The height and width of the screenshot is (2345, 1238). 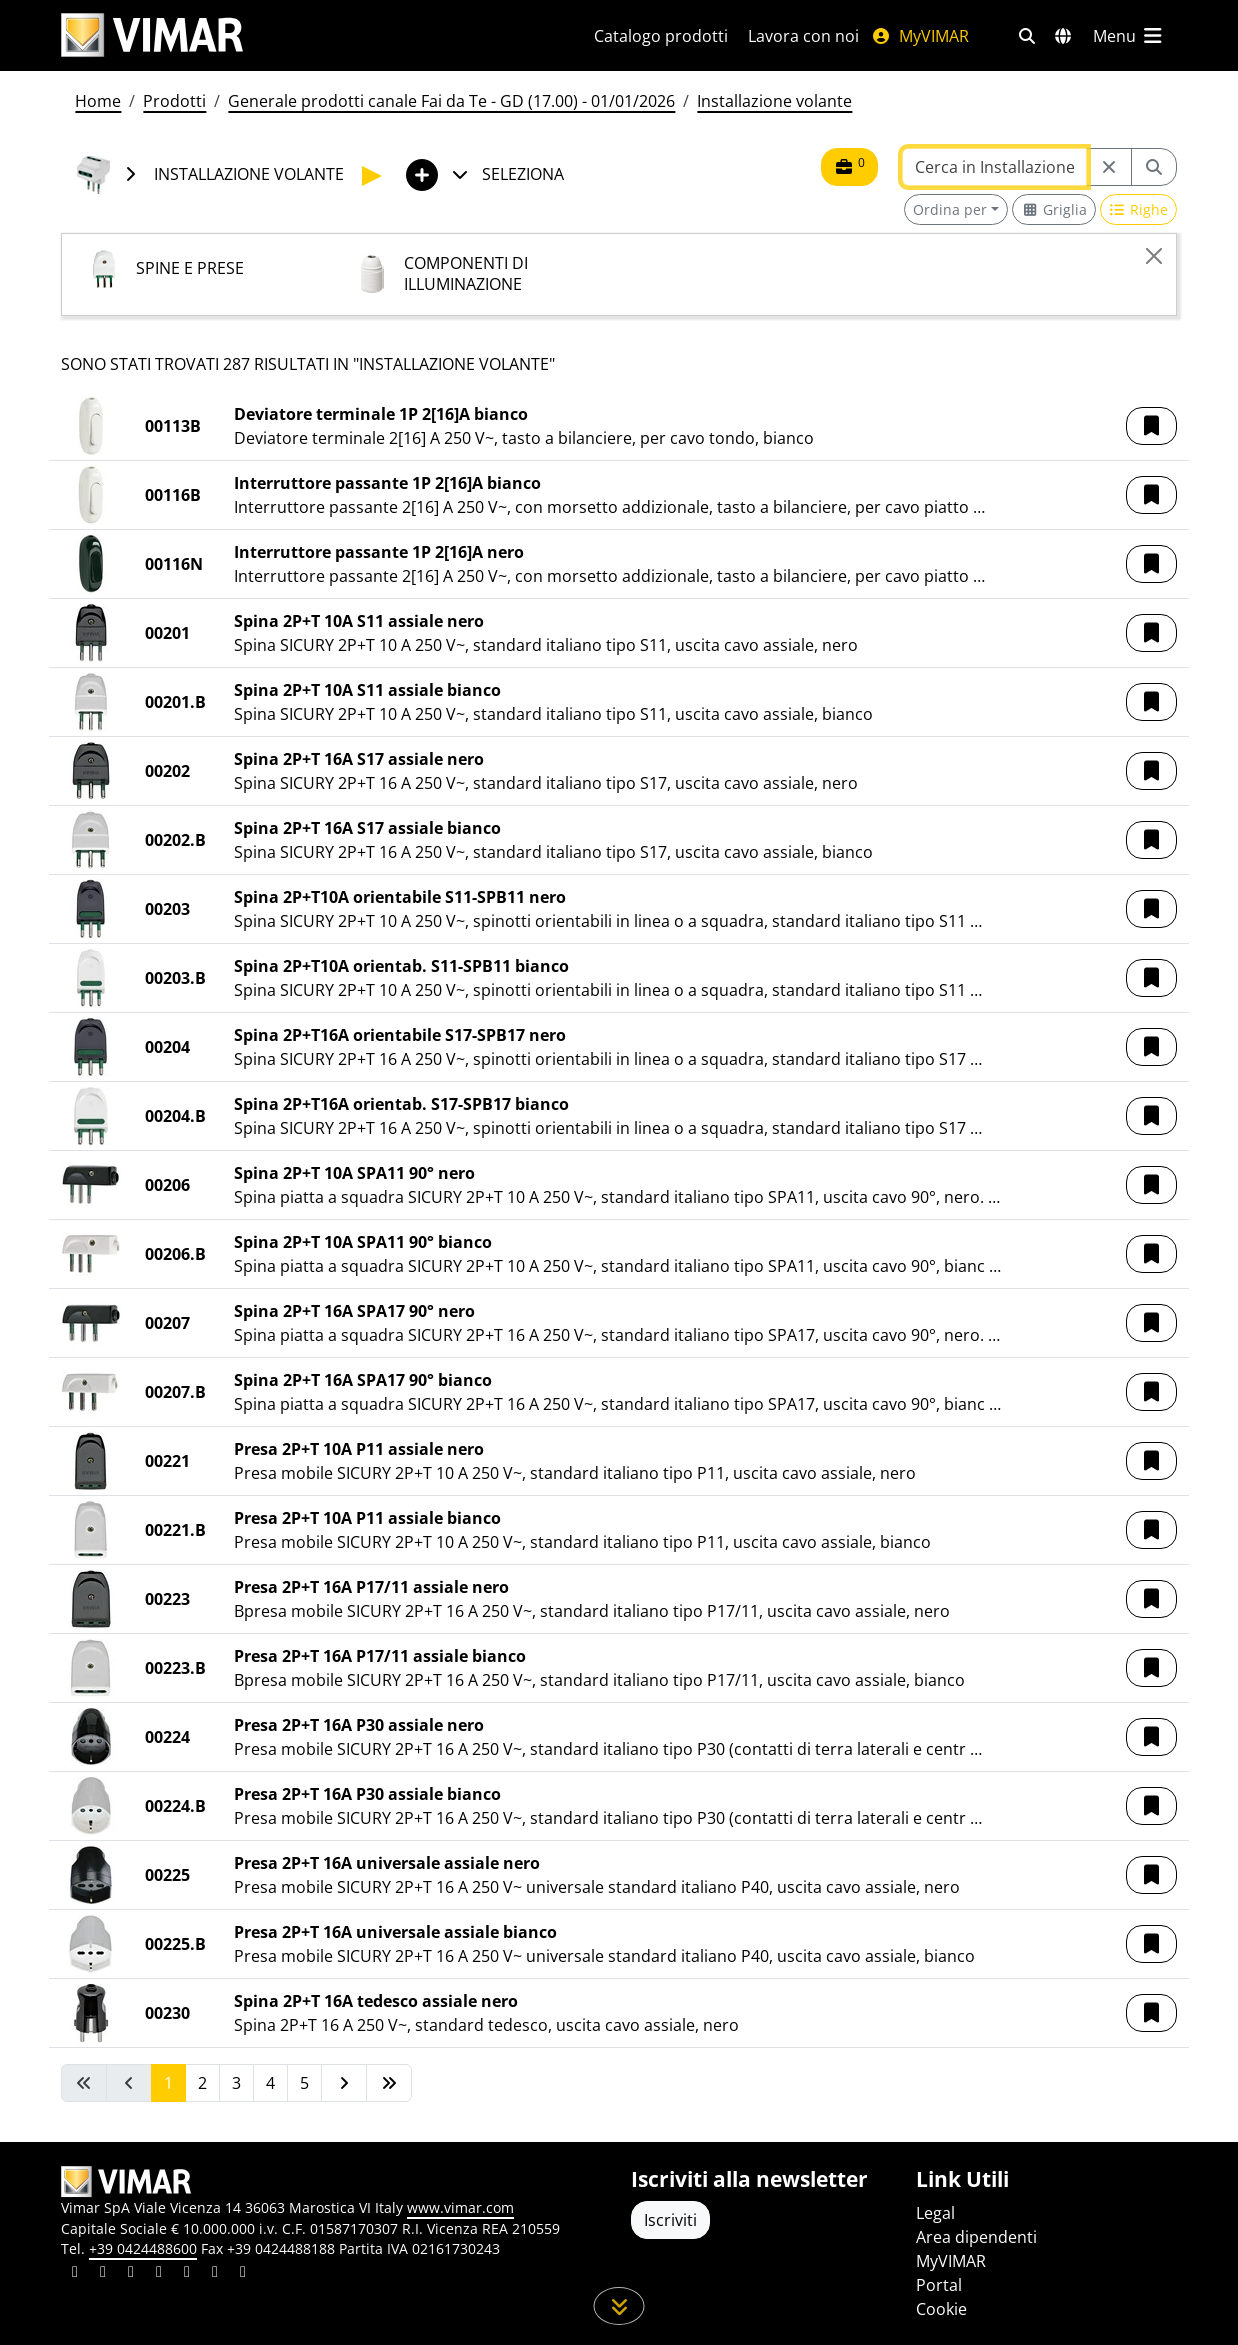 I want to click on [Filtri ricerca e link veloci], so click(x=1027, y=36).